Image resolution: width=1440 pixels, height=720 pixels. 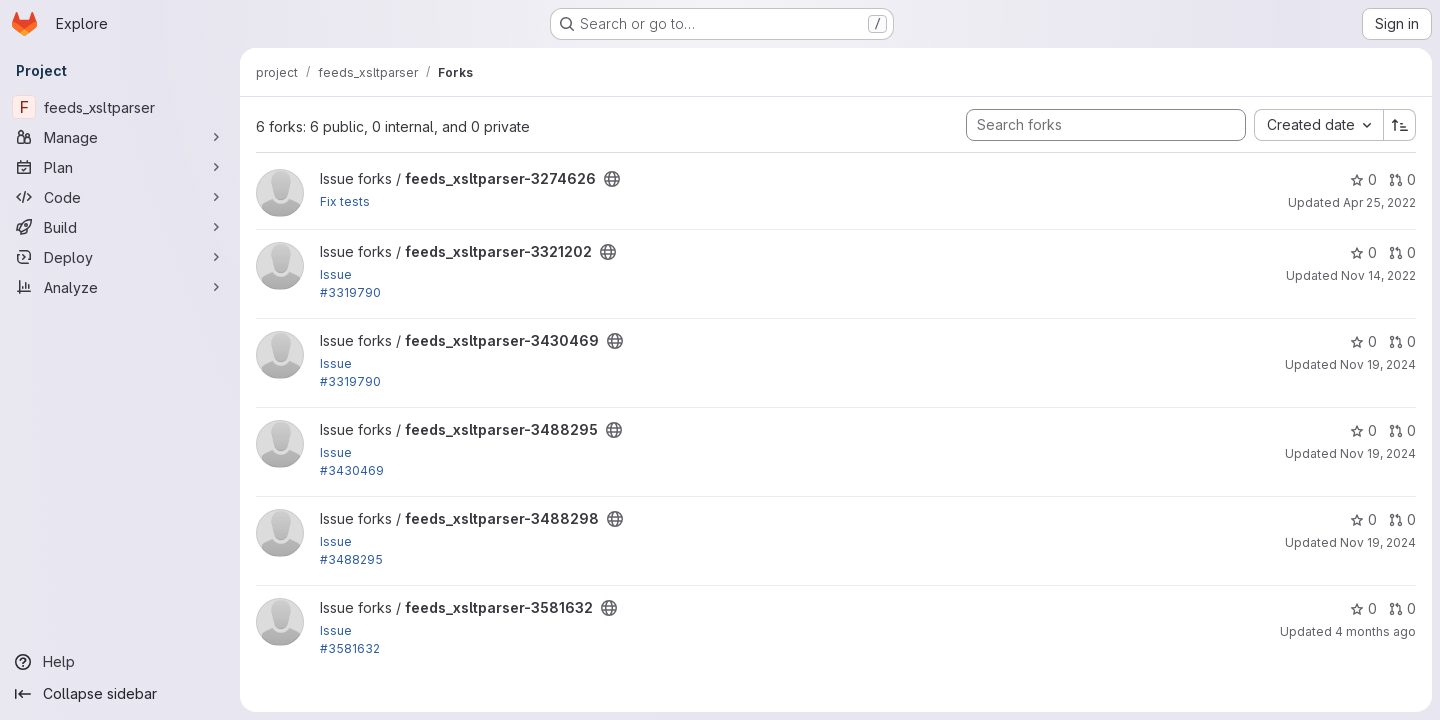 What do you see at coordinates (1318, 125) in the screenshot?
I see `[combobox]` at bounding box center [1318, 125].